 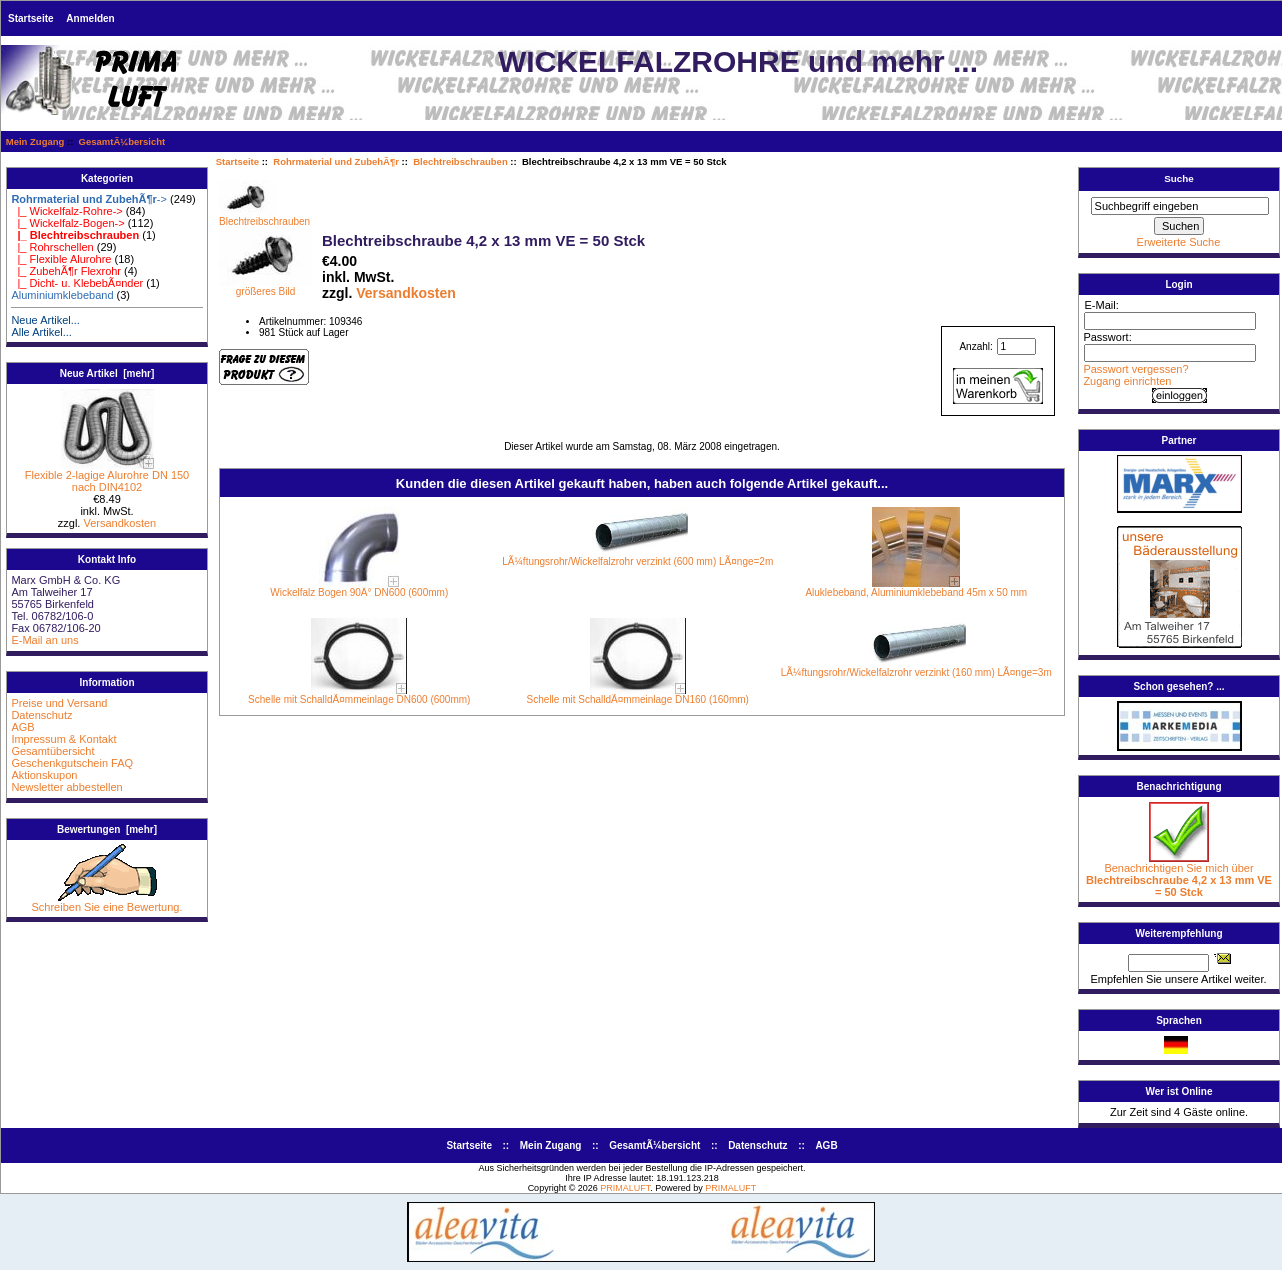 What do you see at coordinates (107, 476) in the screenshot?
I see `Flexible 2-lagige Alurohre DN 150 nach DIN4102` at bounding box center [107, 476].